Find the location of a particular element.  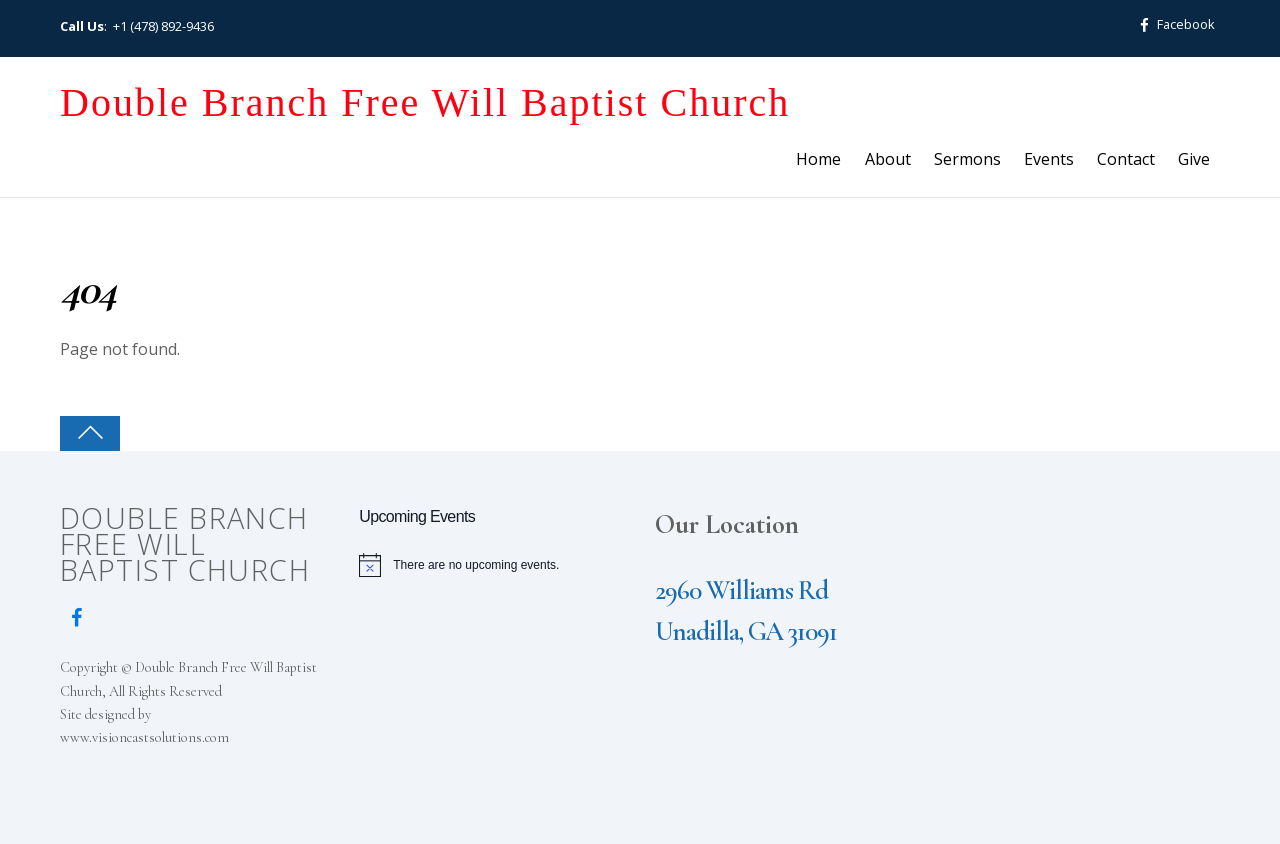

Unadilla, GA 31091 is located at coordinates (746, 631).